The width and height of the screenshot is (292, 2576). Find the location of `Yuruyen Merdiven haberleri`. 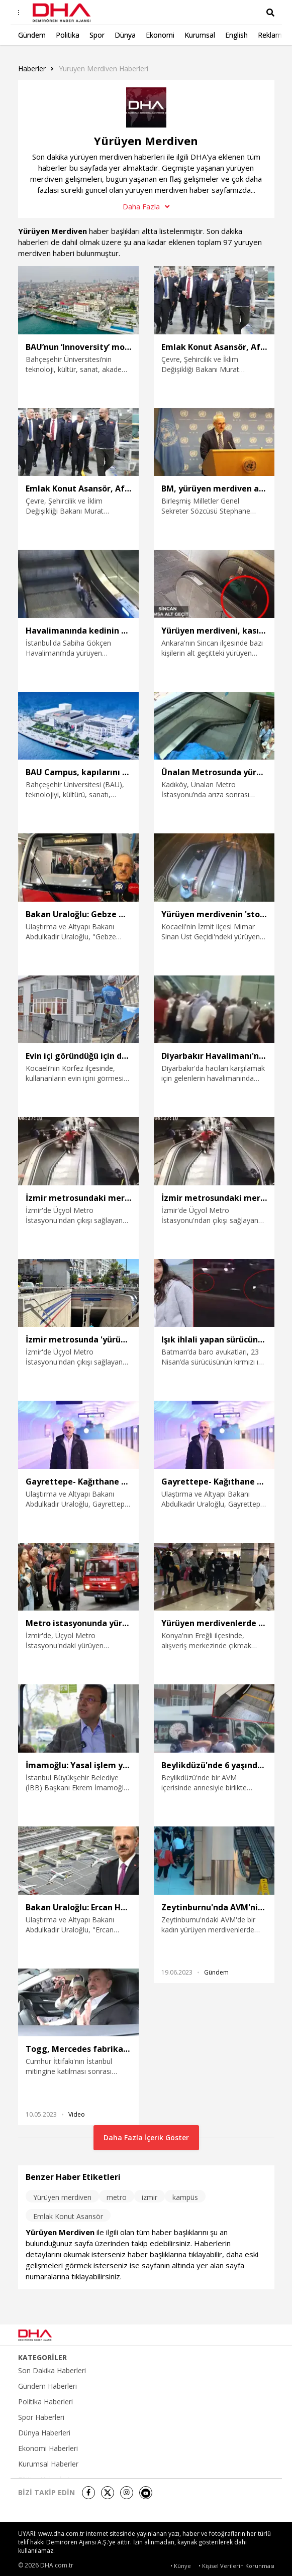

Yuruyen Merdiven haberleri is located at coordinates (103, 68).